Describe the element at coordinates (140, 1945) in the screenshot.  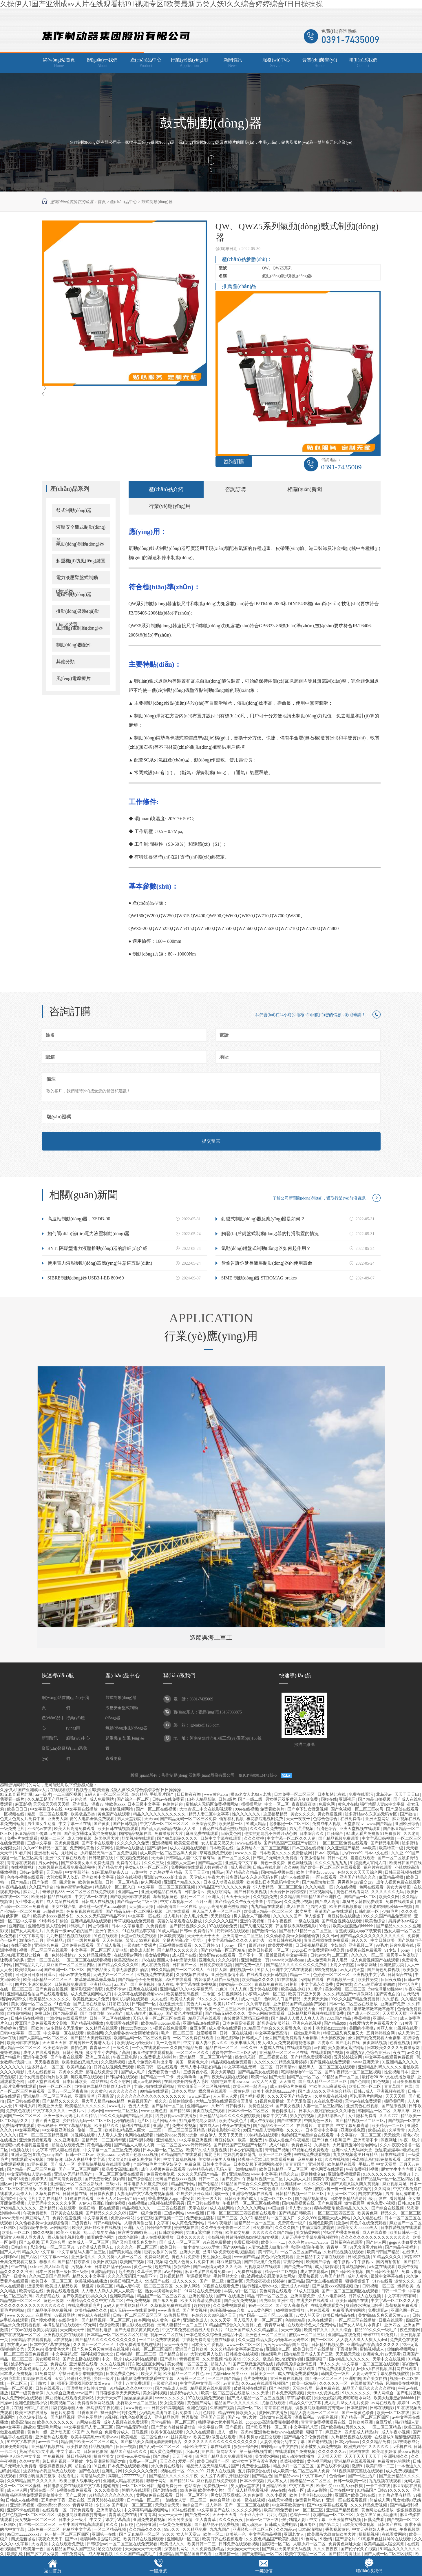
I see `一级肉体全黄裸片` at that location.